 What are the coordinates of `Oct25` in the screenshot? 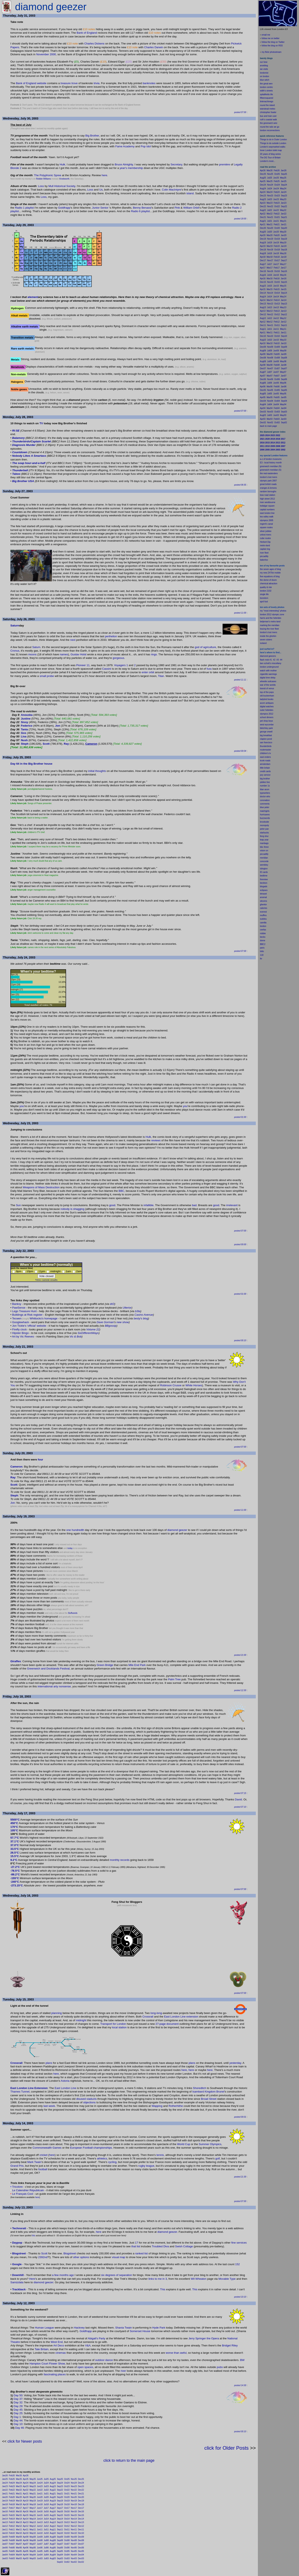 It's located at (67, 2479).